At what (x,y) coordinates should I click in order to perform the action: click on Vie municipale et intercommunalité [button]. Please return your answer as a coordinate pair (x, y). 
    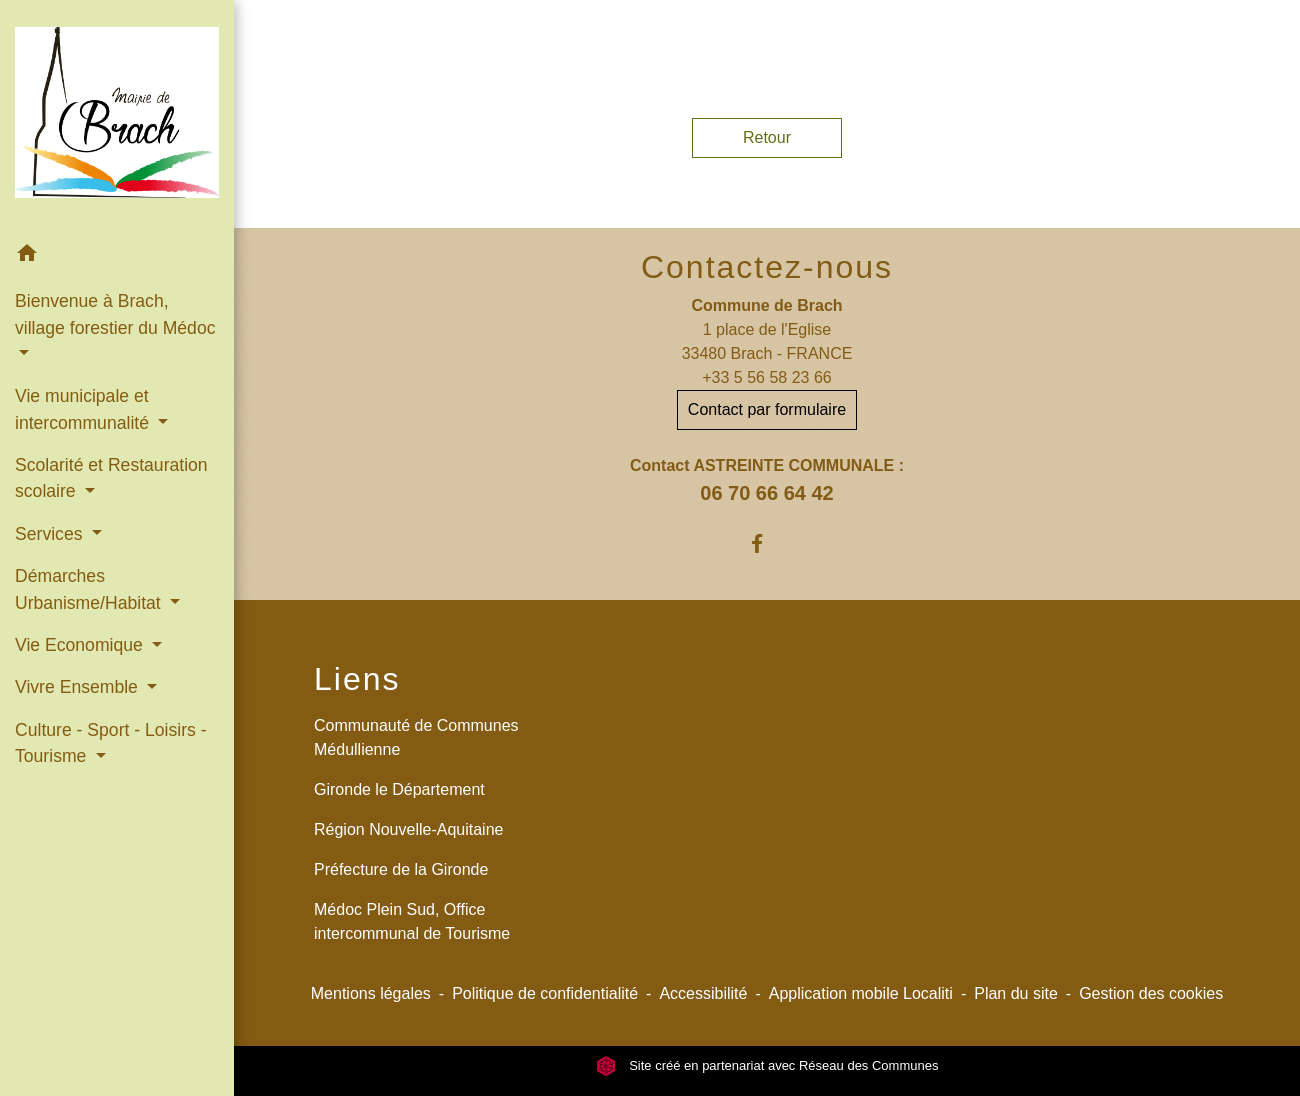
    Looking at the image, I should click on (84, 409).